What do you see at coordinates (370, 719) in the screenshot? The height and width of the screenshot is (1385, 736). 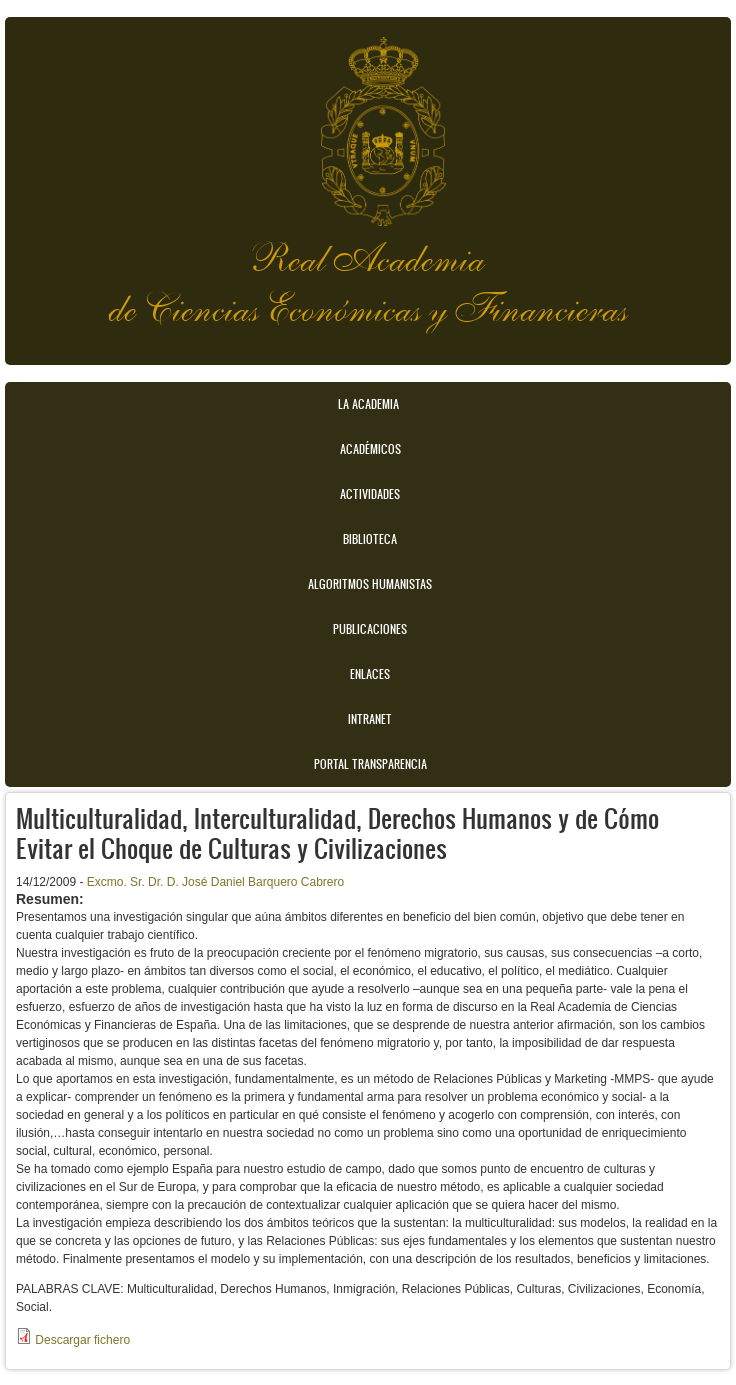 I see `Intranet` at bounding box center [370, 719].